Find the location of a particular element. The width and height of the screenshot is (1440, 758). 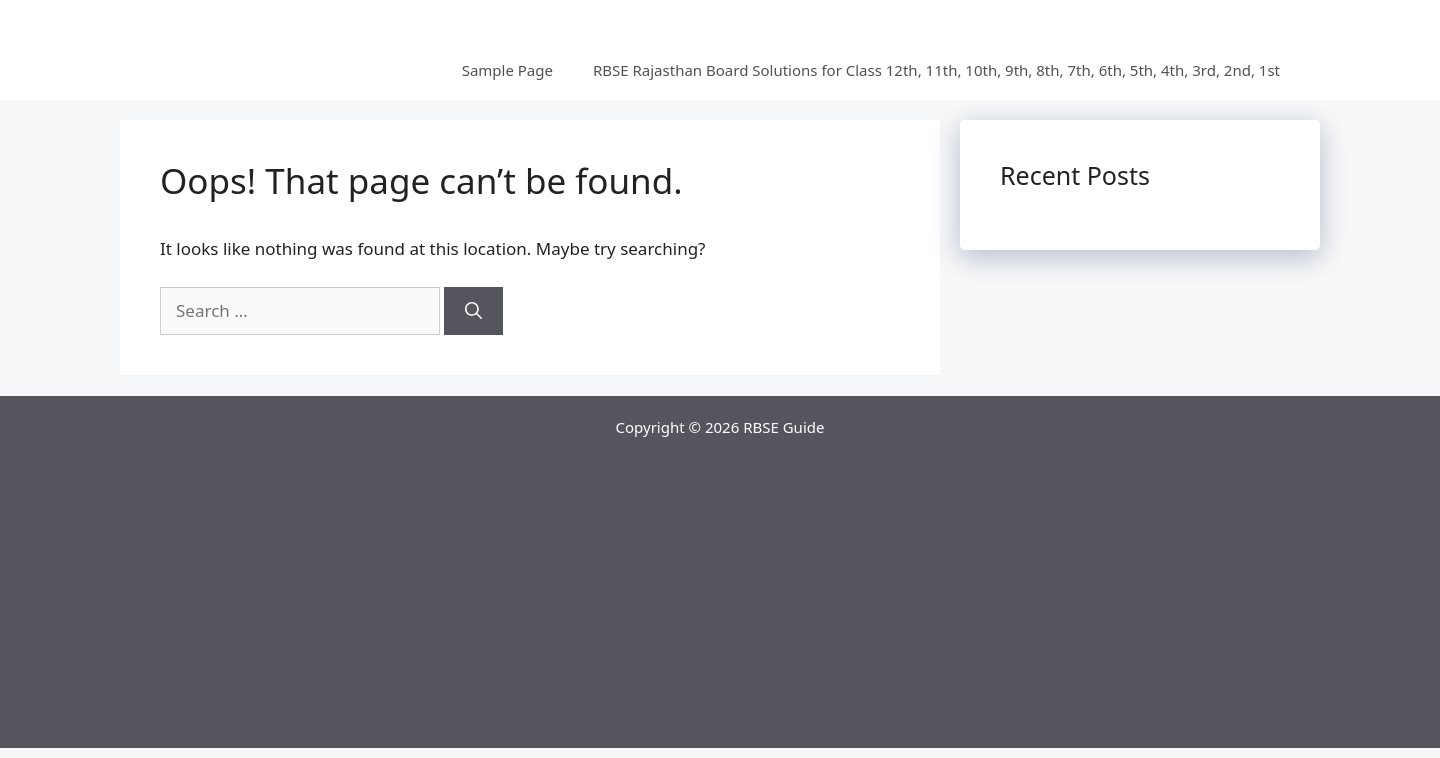

[Advertisement] is located at coordinates (720, 608).